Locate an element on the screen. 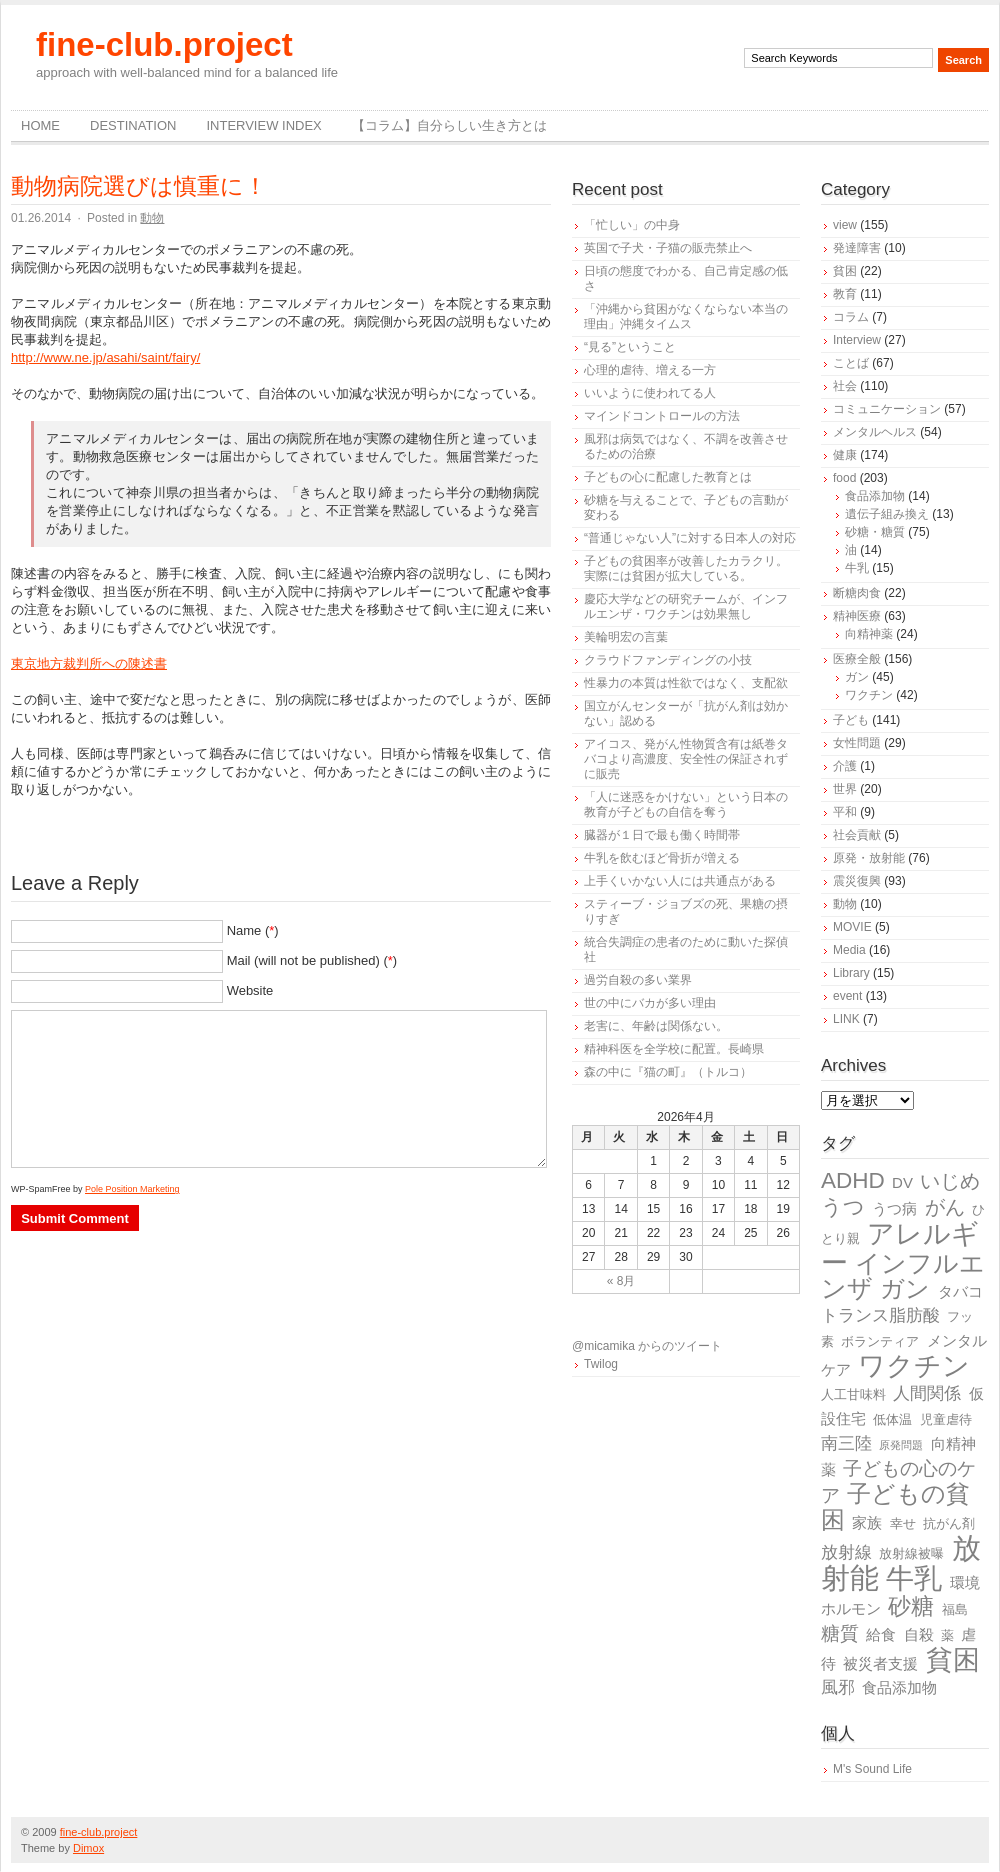 This screenshot has height=1872, width=1000. 精神科医を全学校に配置。長崎県 is located at coordinates (674, 1049).